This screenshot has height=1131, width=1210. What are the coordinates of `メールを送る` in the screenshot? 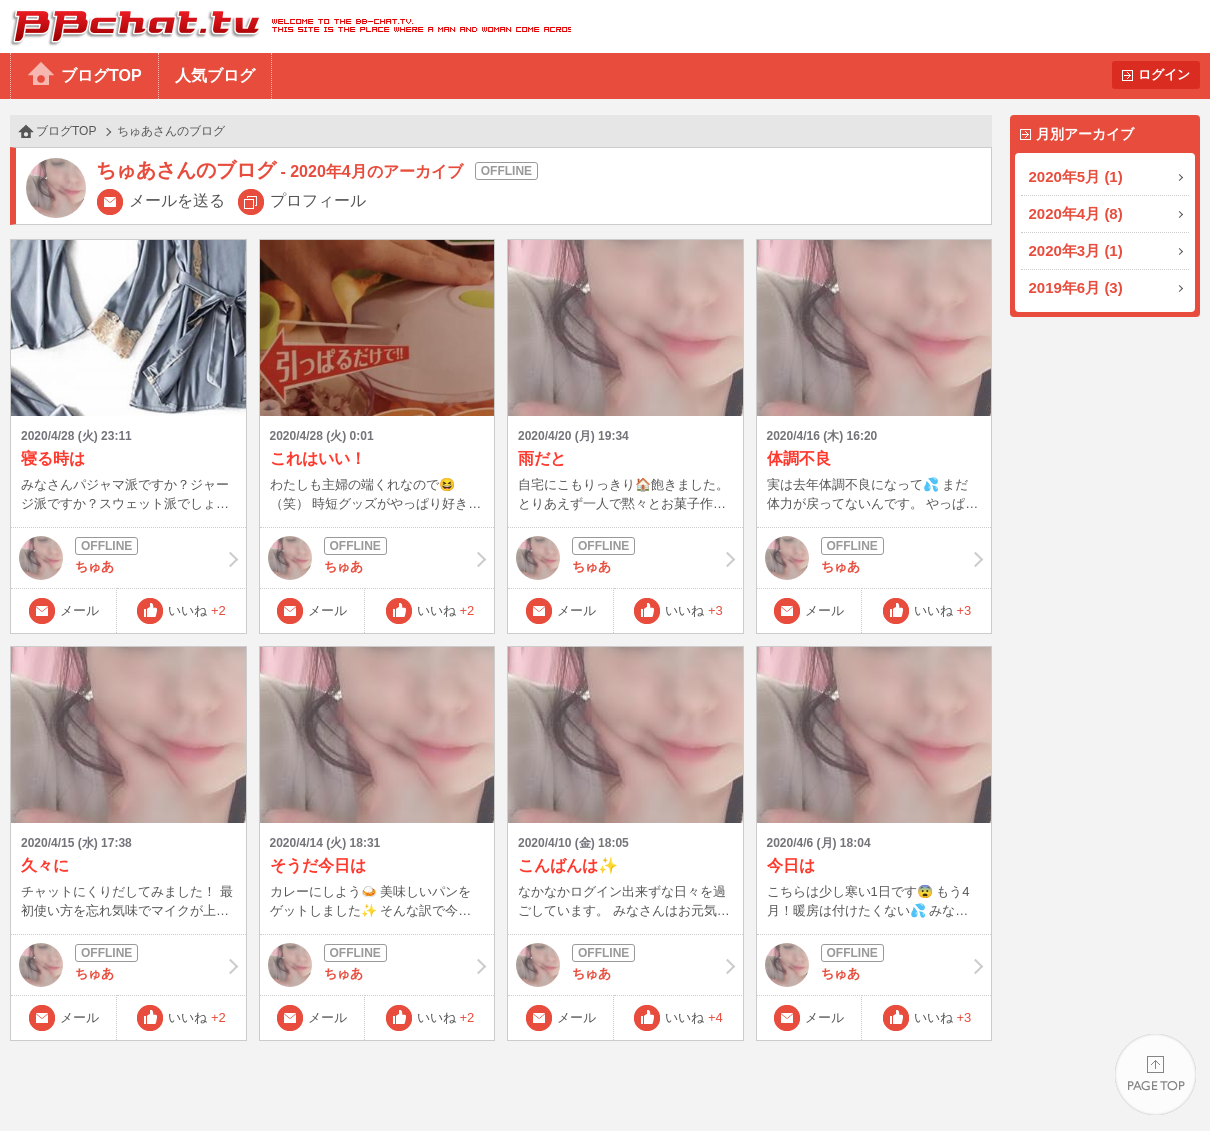 It's located at (177, 200).